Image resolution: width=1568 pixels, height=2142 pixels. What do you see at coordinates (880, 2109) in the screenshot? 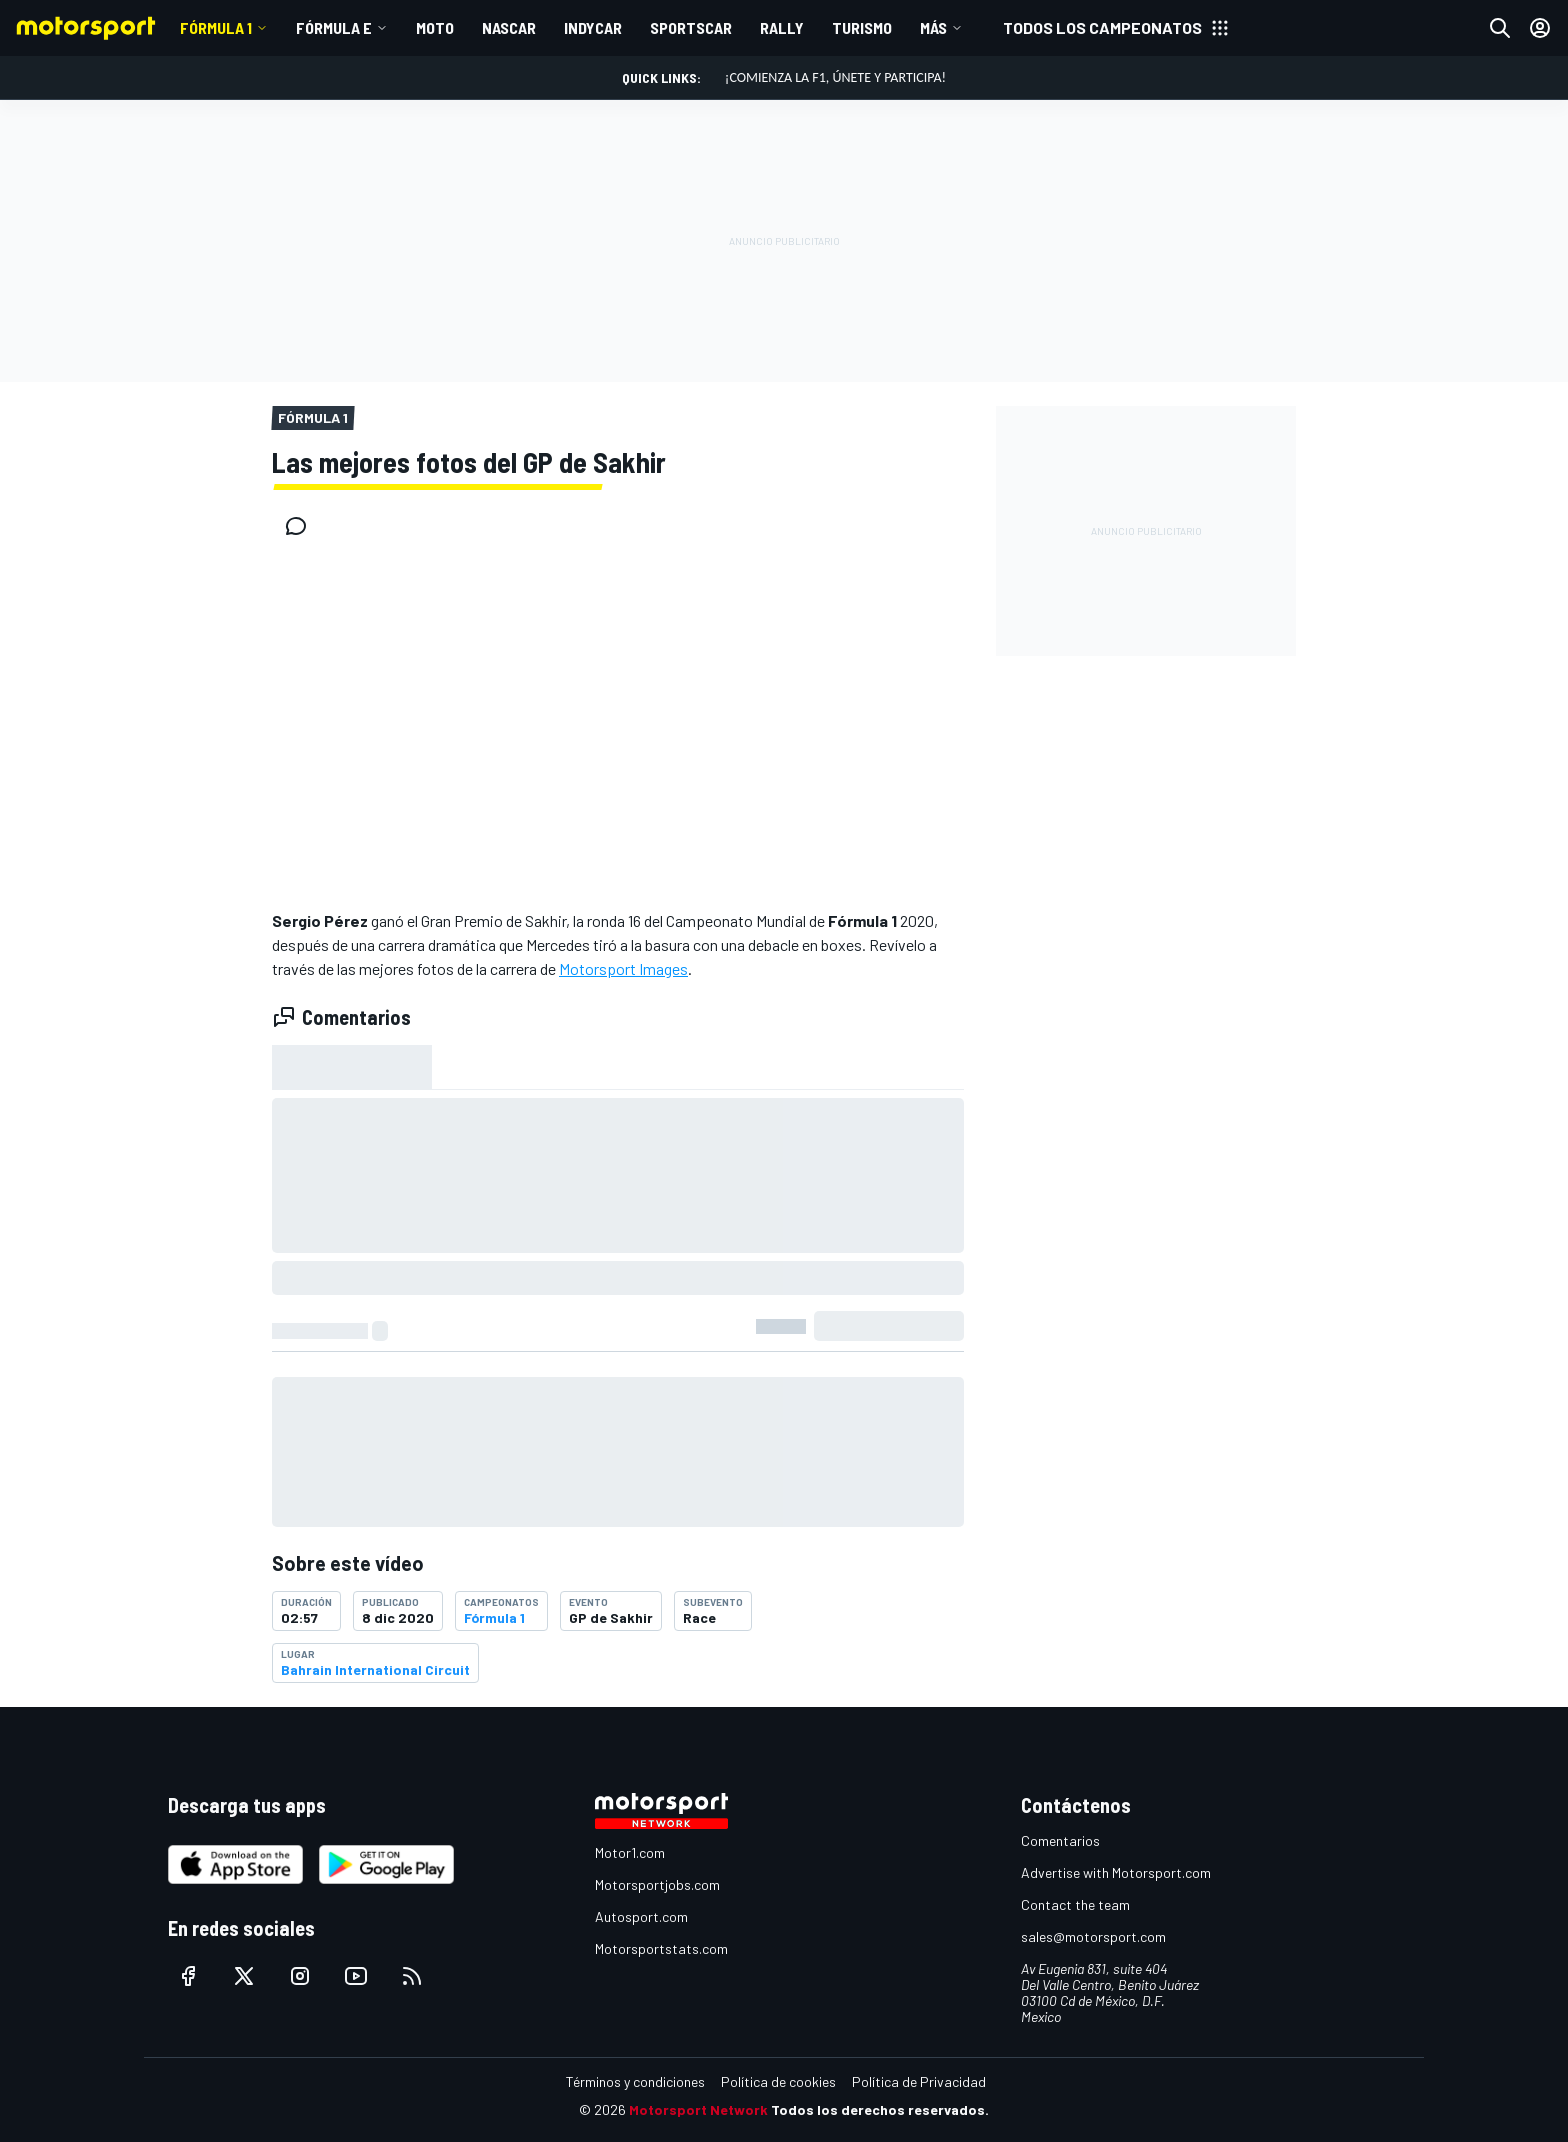
I see `Todos los derechos reservados.` at bounding box center [880, 2109].